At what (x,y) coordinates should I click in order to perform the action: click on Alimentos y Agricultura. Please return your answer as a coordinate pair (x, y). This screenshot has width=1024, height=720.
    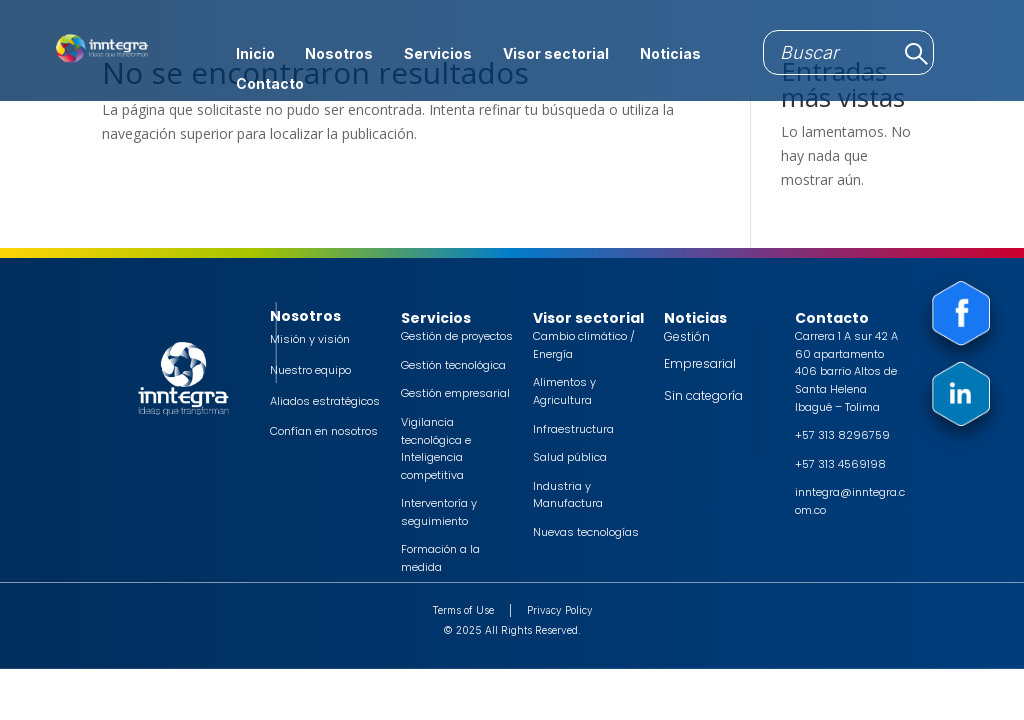
    Looking at the image, I should click on (564, 391).